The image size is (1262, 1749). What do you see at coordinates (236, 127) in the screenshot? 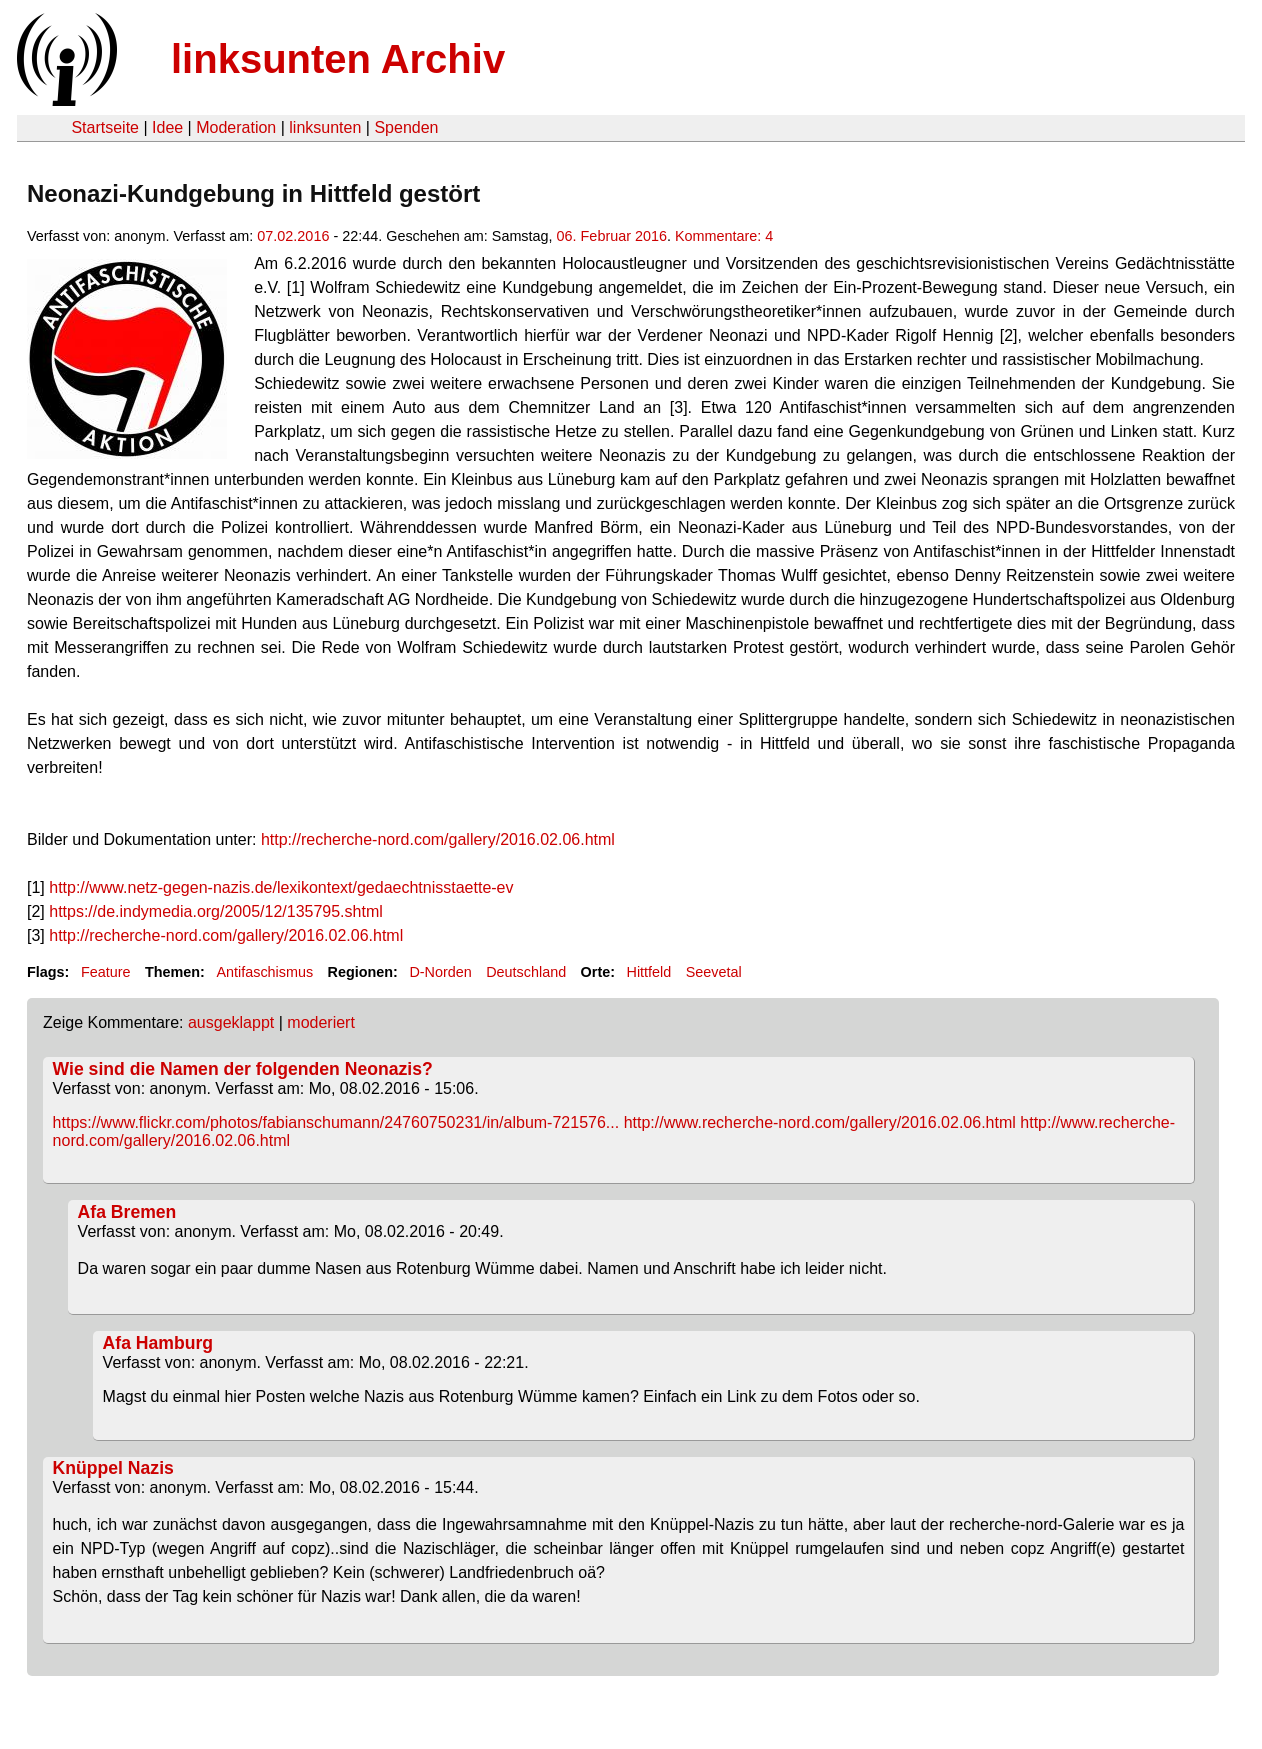
I see `Moderation` at bounding box center [236, 127].